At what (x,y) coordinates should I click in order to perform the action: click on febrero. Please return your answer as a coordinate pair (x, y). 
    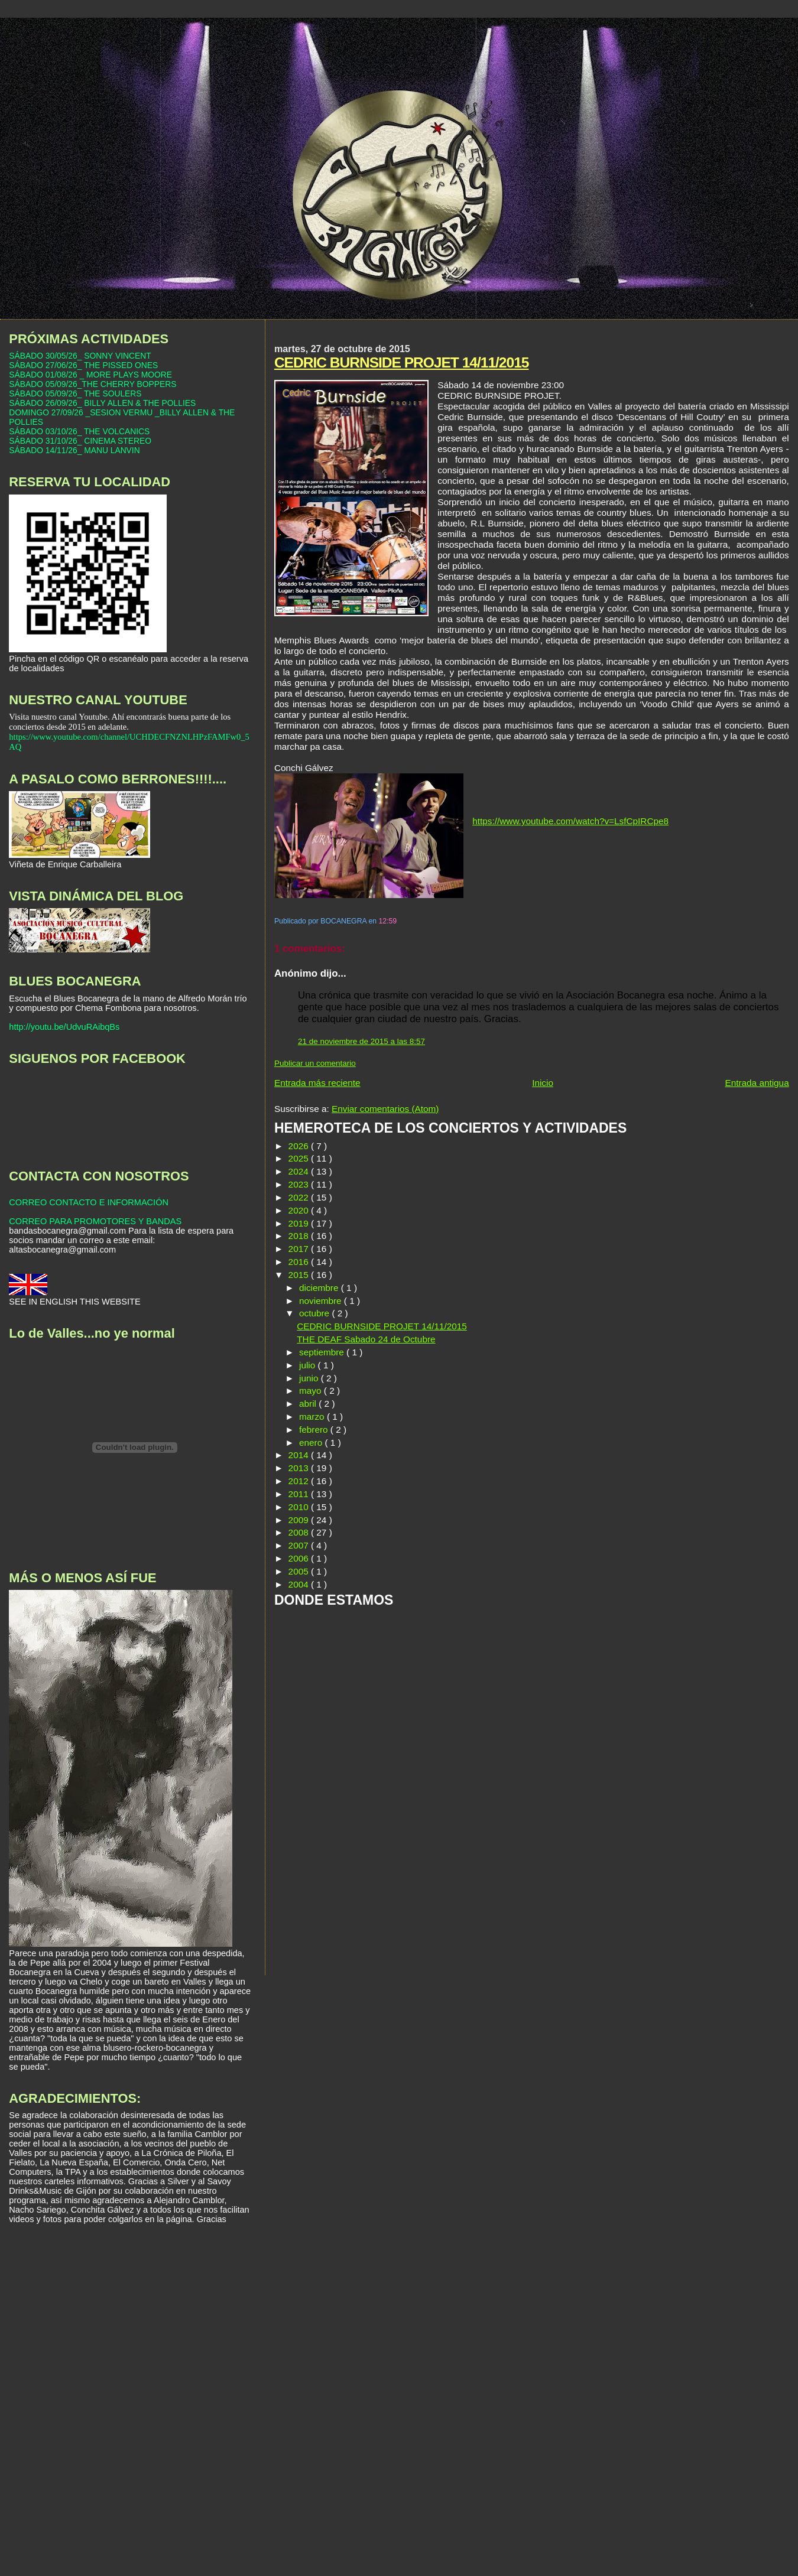
    Looking at the image, I should click on (314, 1429).